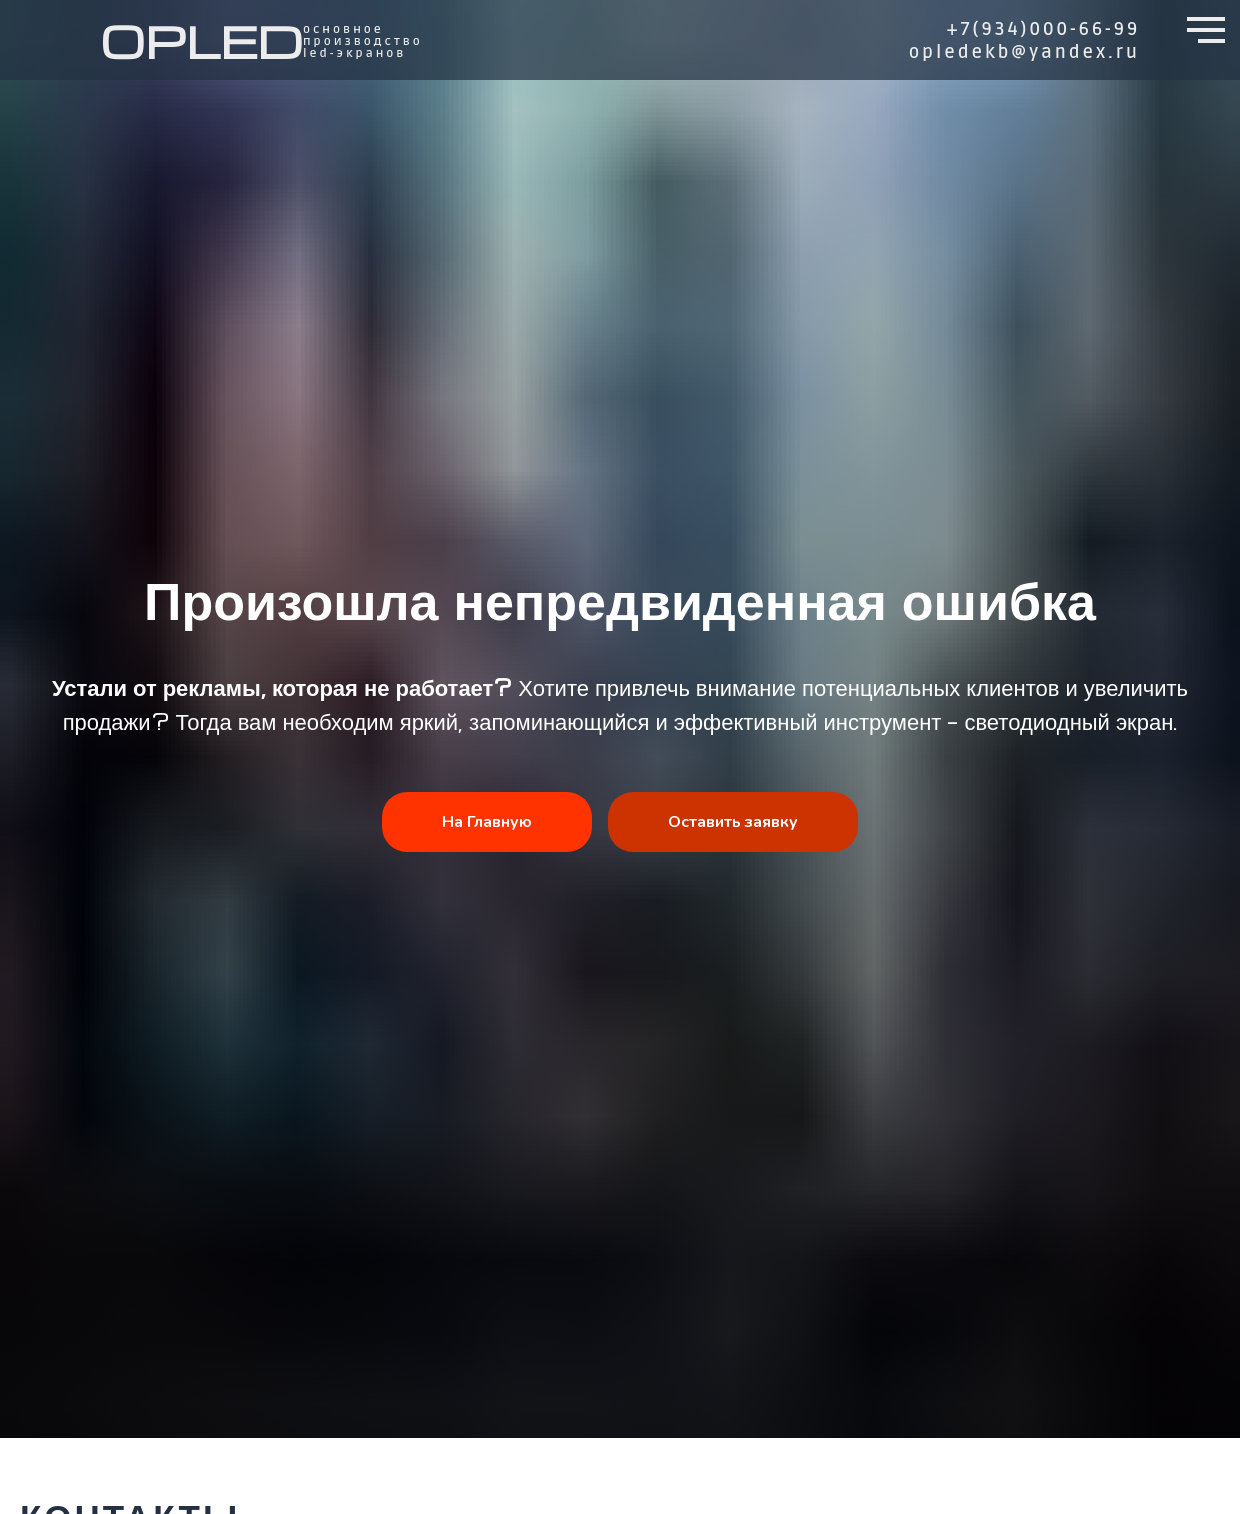 This screenshot has height=1514, width=1240. What do you see at coordinates (1043, 29) in the screenshot?
I see `+7(934)000-66-99` at bounding box center [1043, 29].